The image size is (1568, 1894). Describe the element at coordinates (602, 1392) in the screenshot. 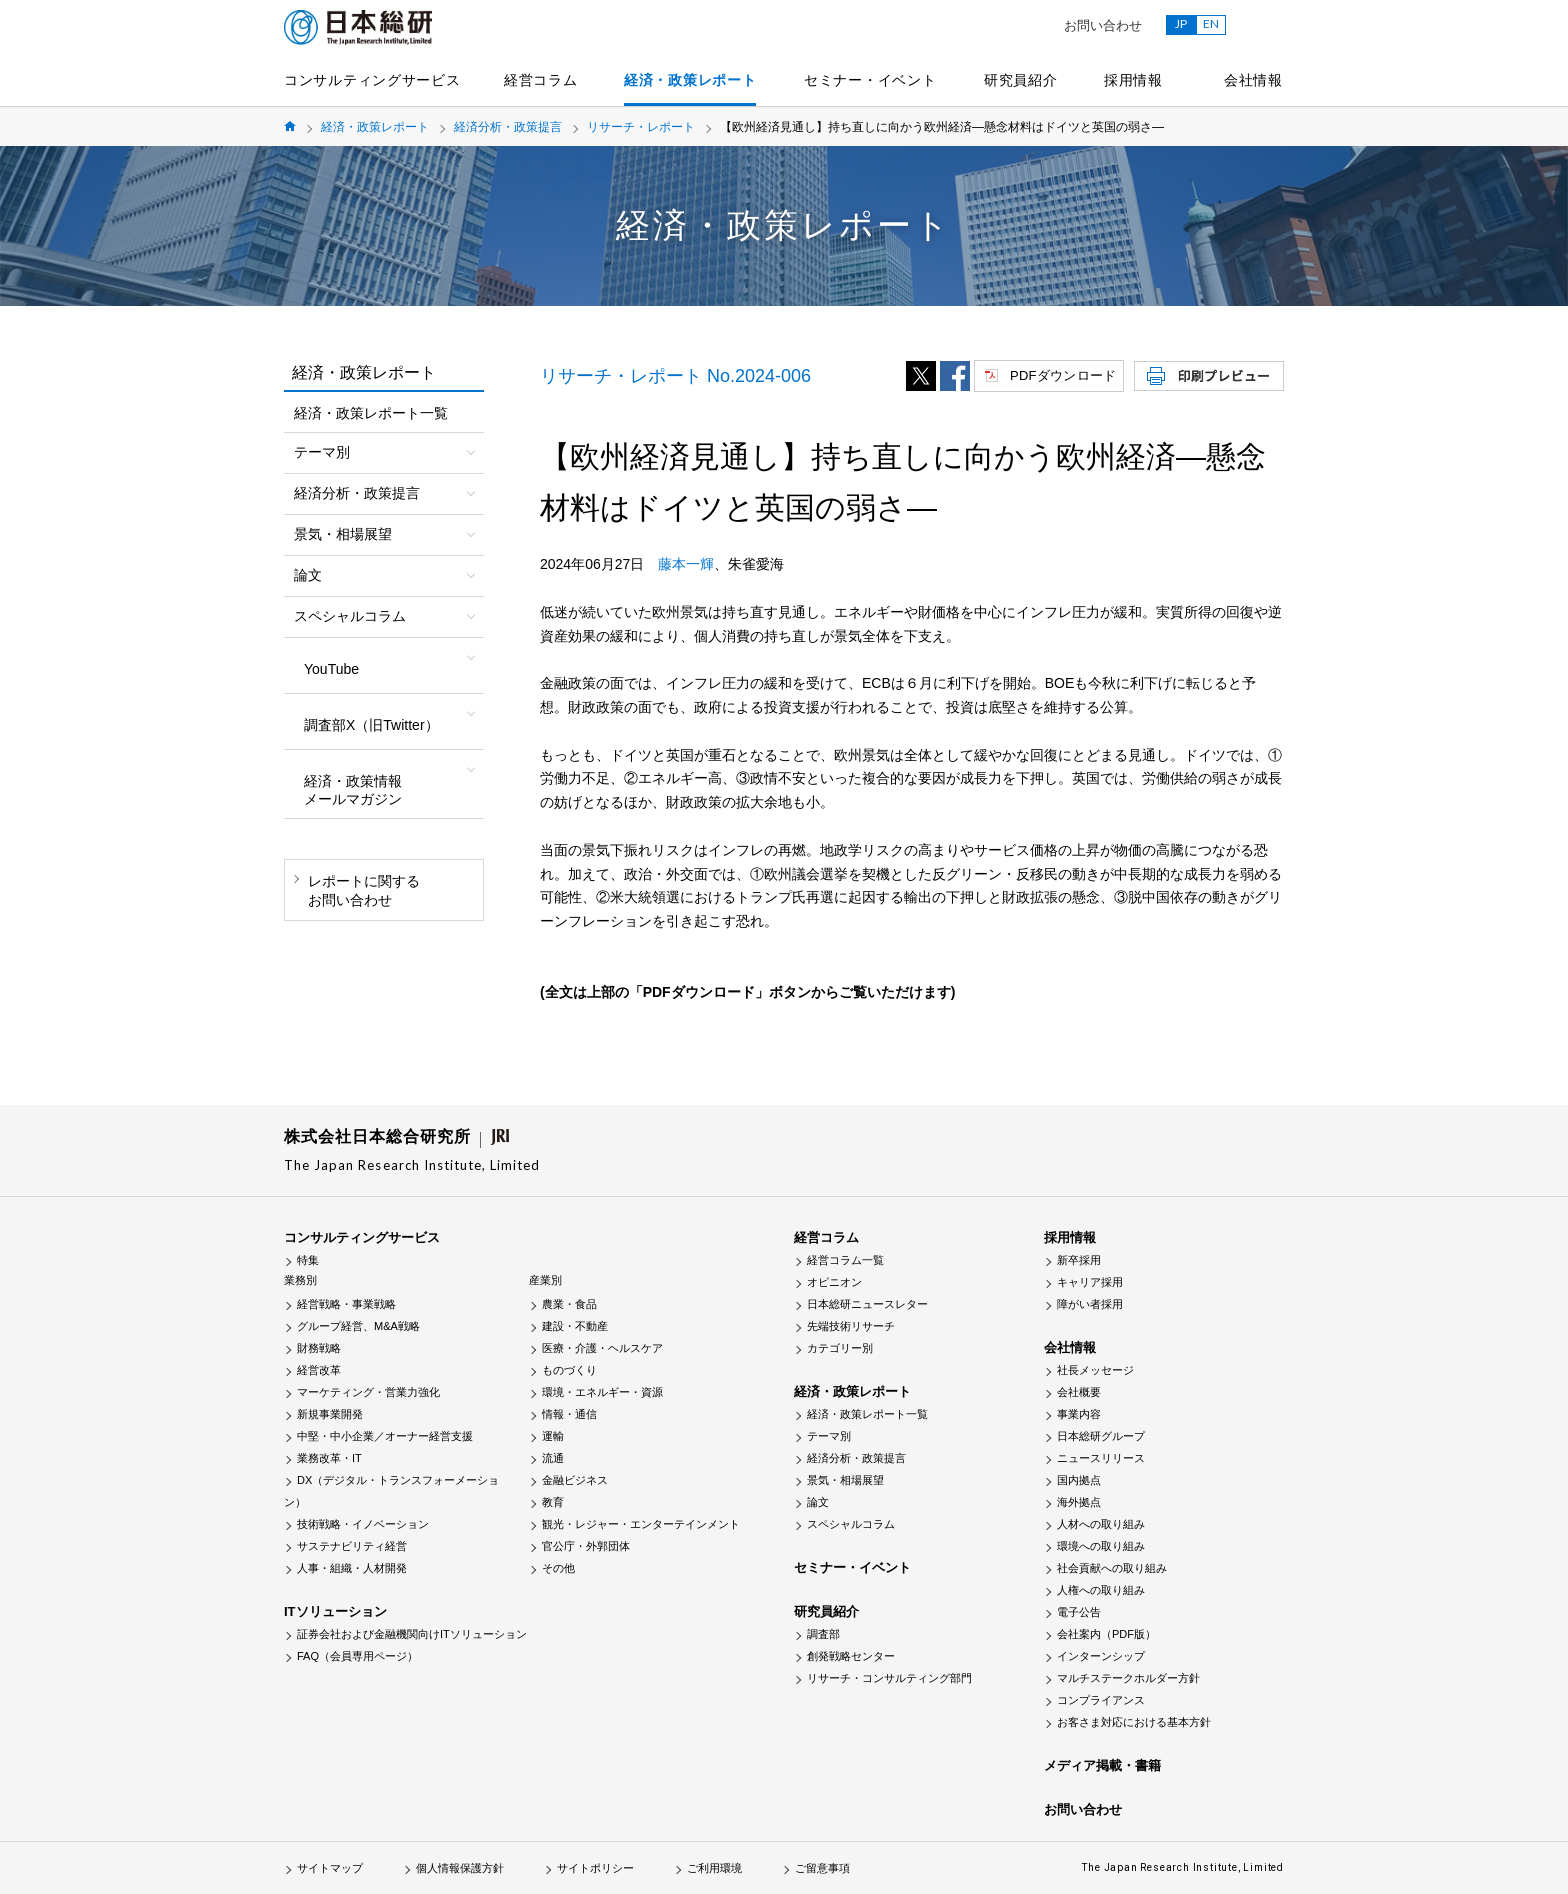

I see `環境・エネルギー・資源` at that location.